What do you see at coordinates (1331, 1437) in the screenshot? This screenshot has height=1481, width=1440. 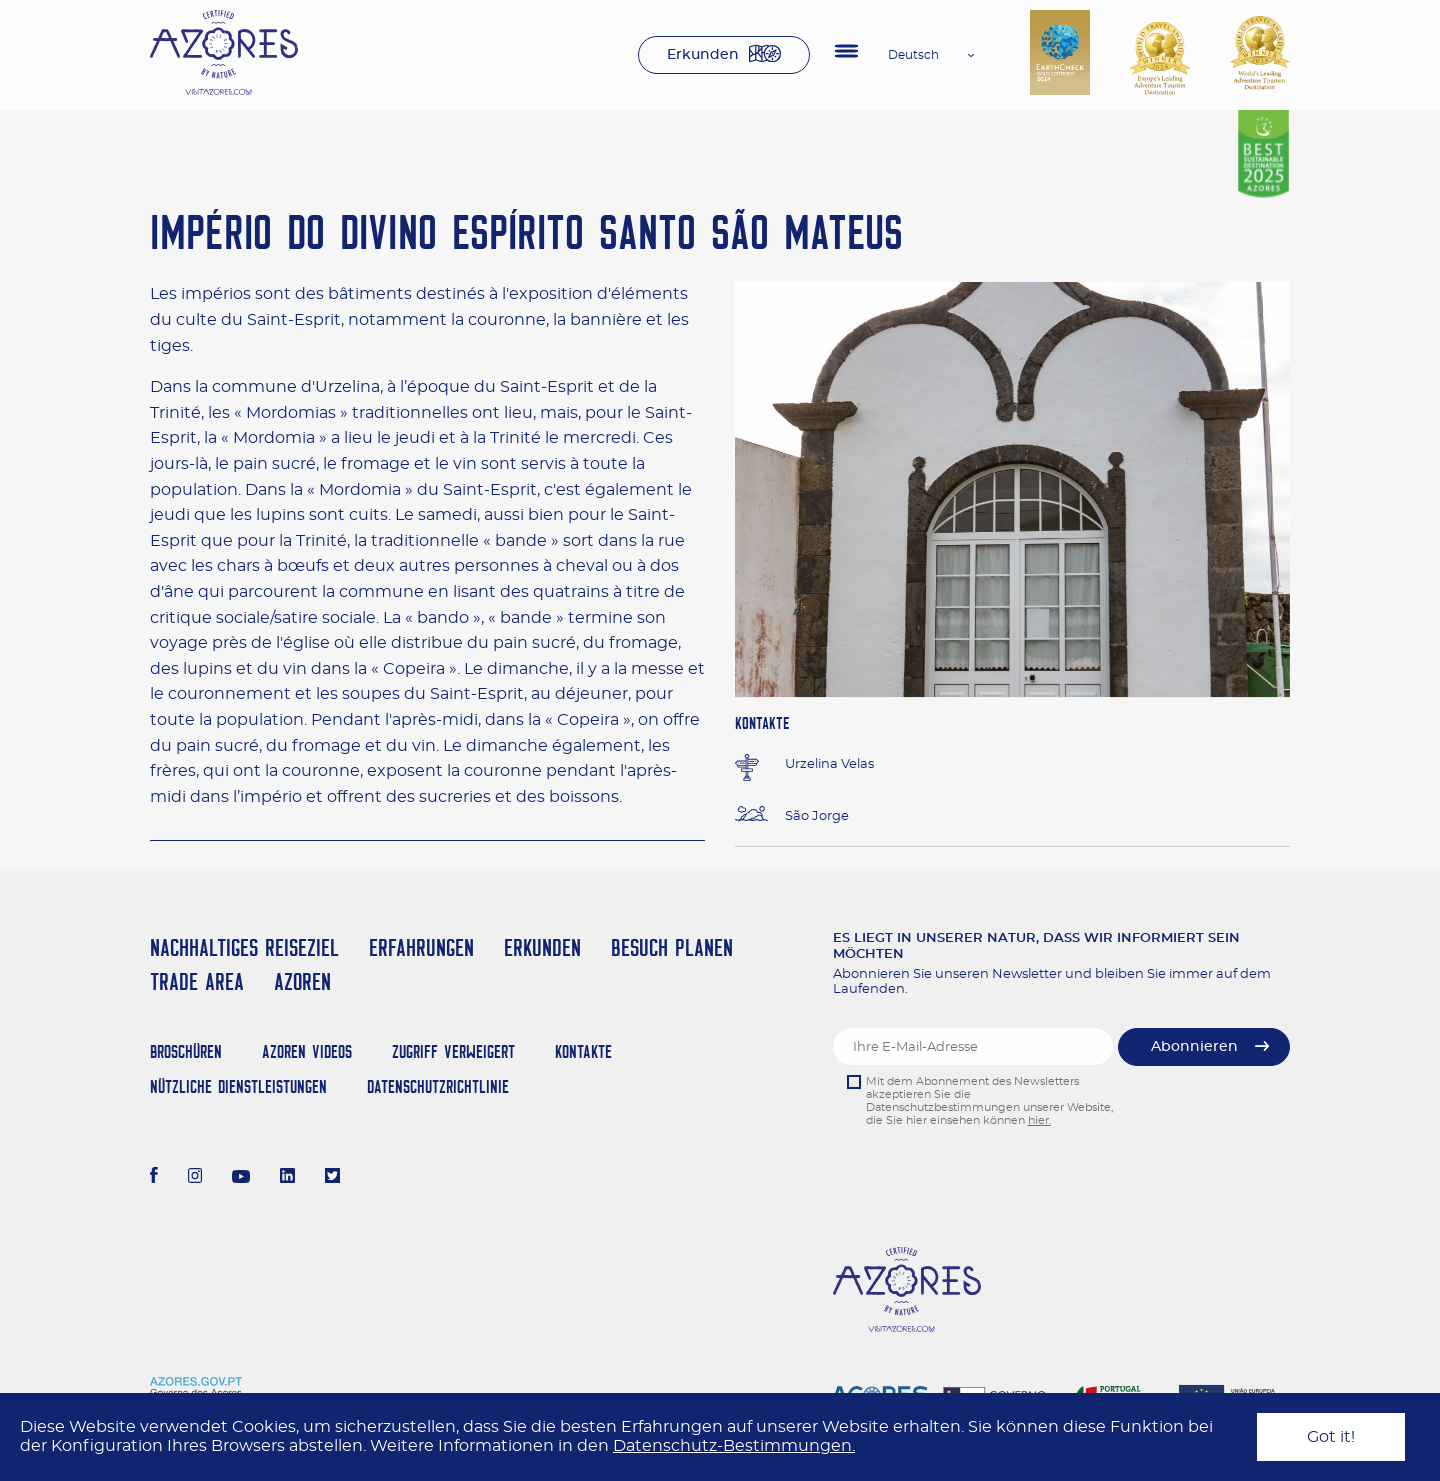 I see `Got it!` at bounding box center [1331, 1437].